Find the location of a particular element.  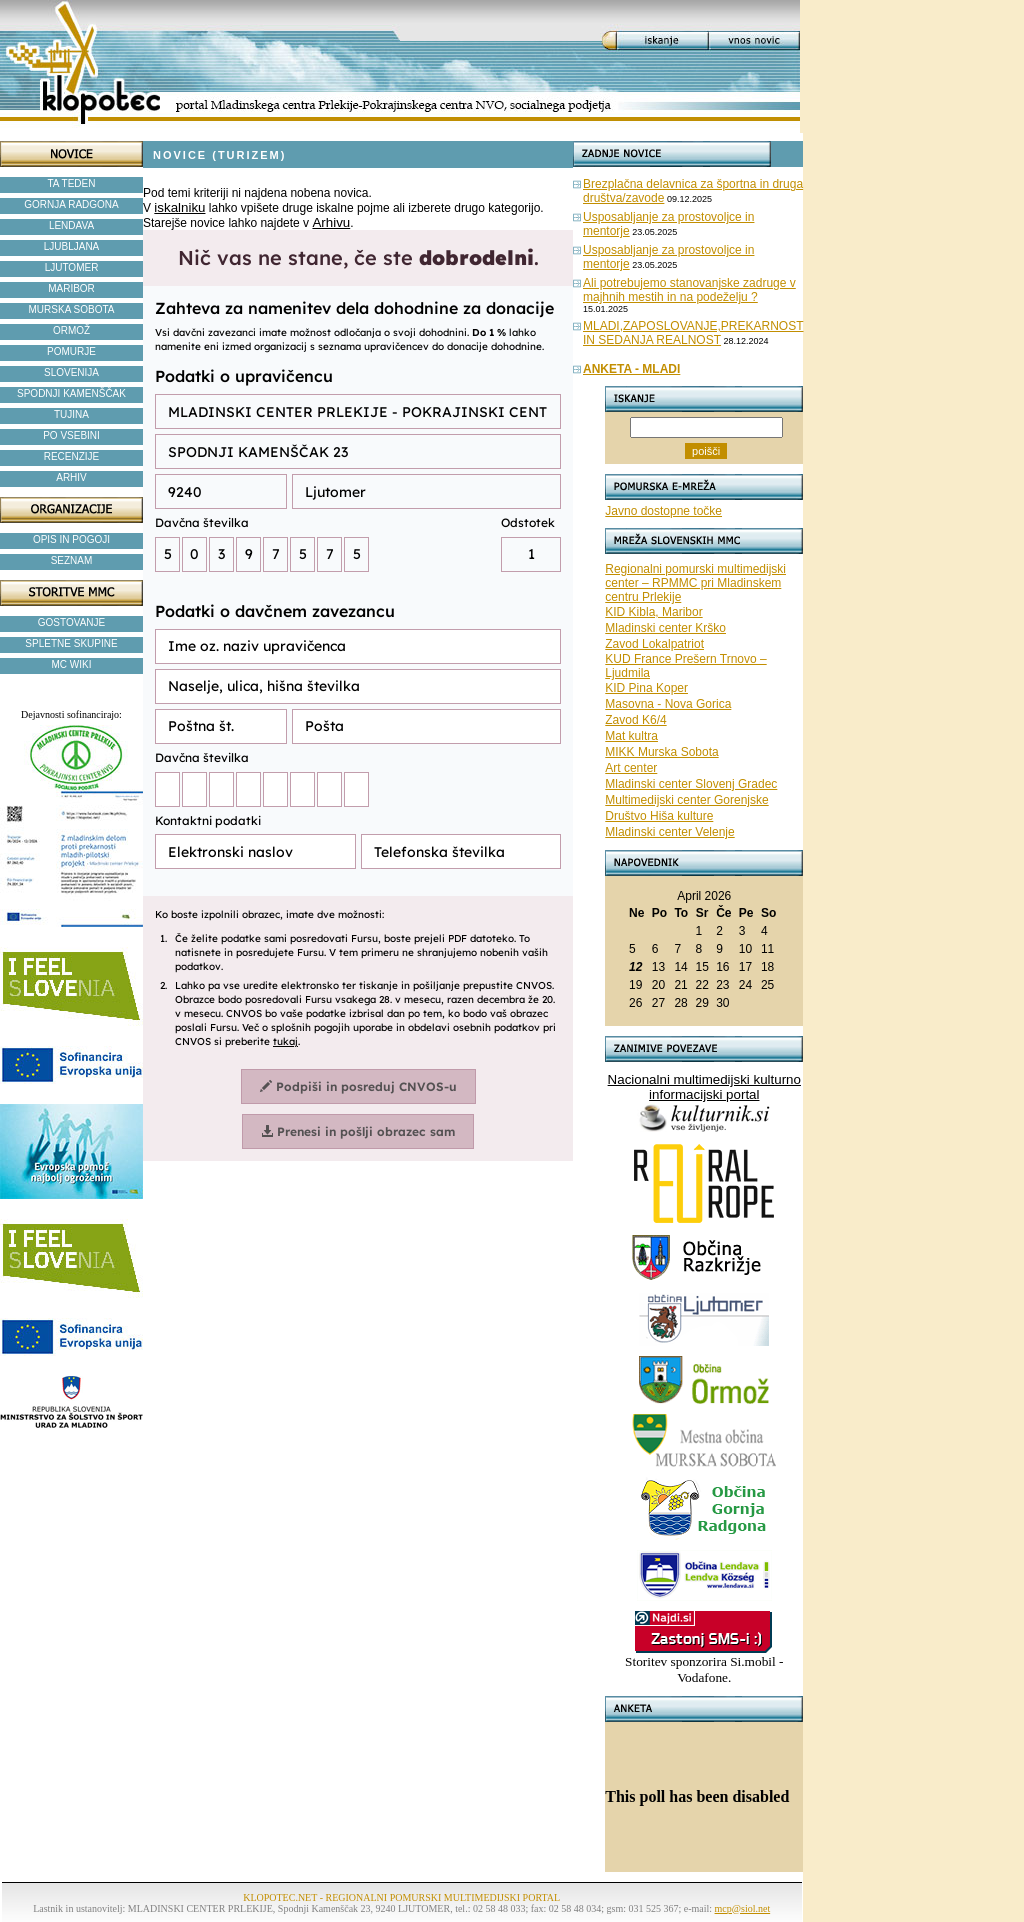

Mladinski center Velenje is located at coordinates (669, 832).